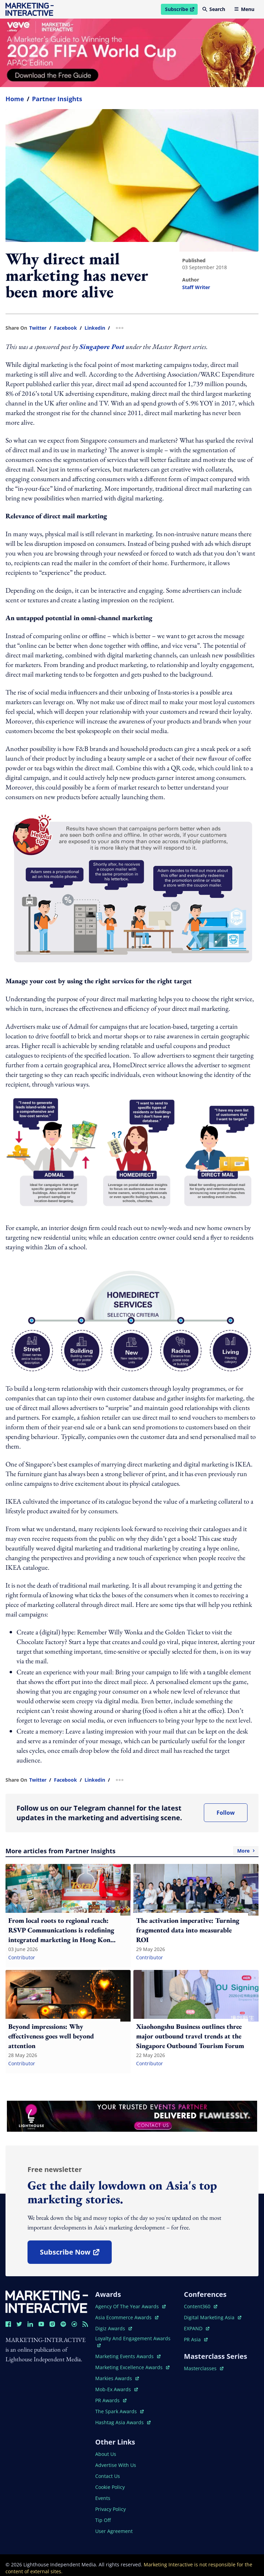 The height and width of the screenshot is (2576, 264). I want to click on digital marketing asia, so click(212, 2317).